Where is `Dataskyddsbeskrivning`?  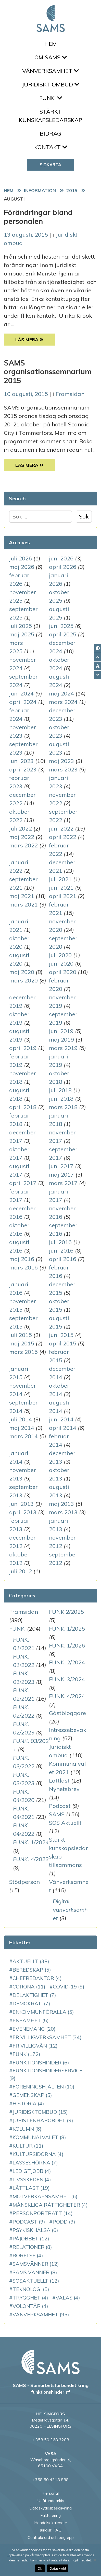
Dataskyddsbeskrivning is located at coordinates (50, 2508).